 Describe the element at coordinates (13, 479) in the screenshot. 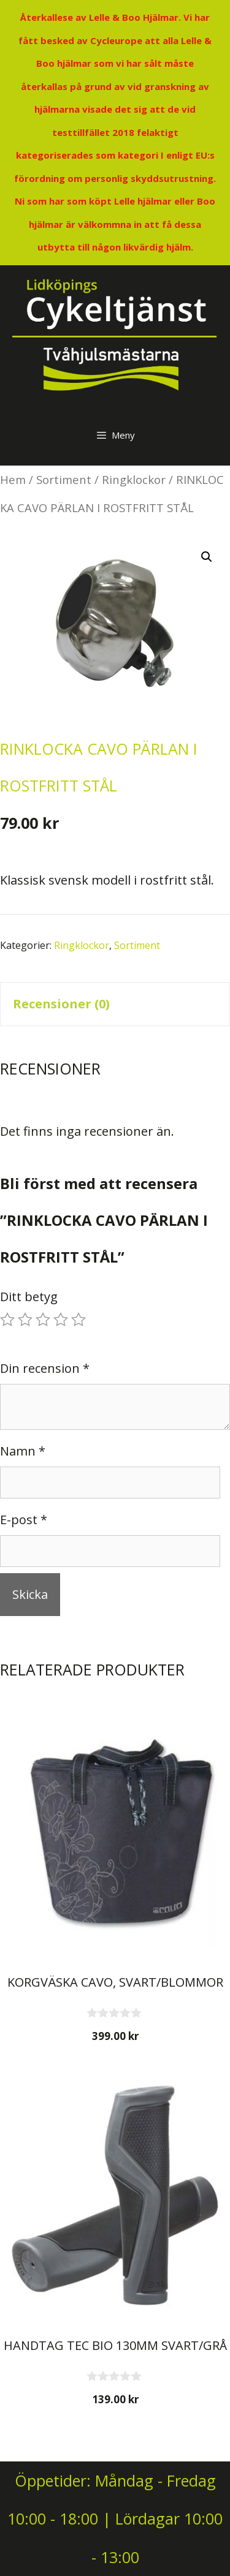

I see `Hem` at that location.